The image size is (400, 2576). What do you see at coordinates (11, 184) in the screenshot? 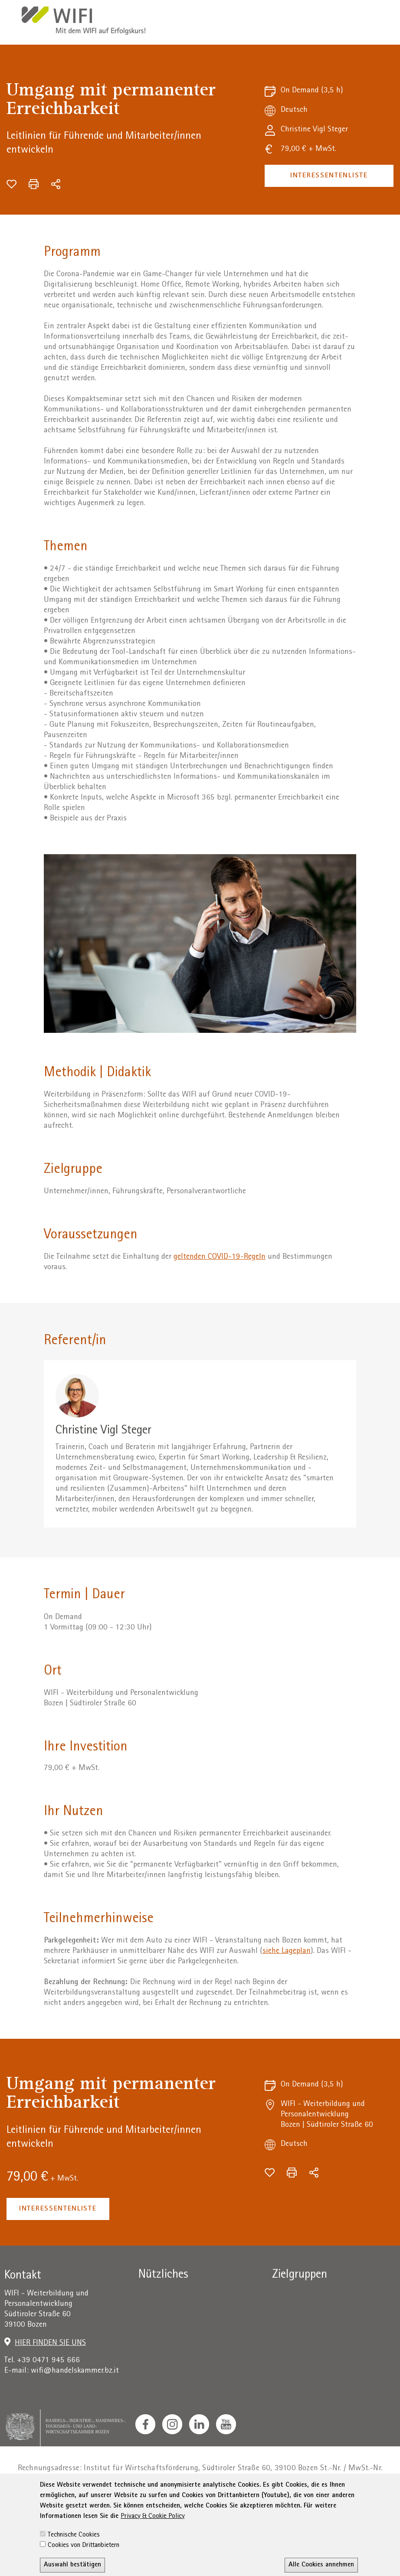
I see `[Zur Wunschliste hinzufügen]` at bounding box center [11, 184].